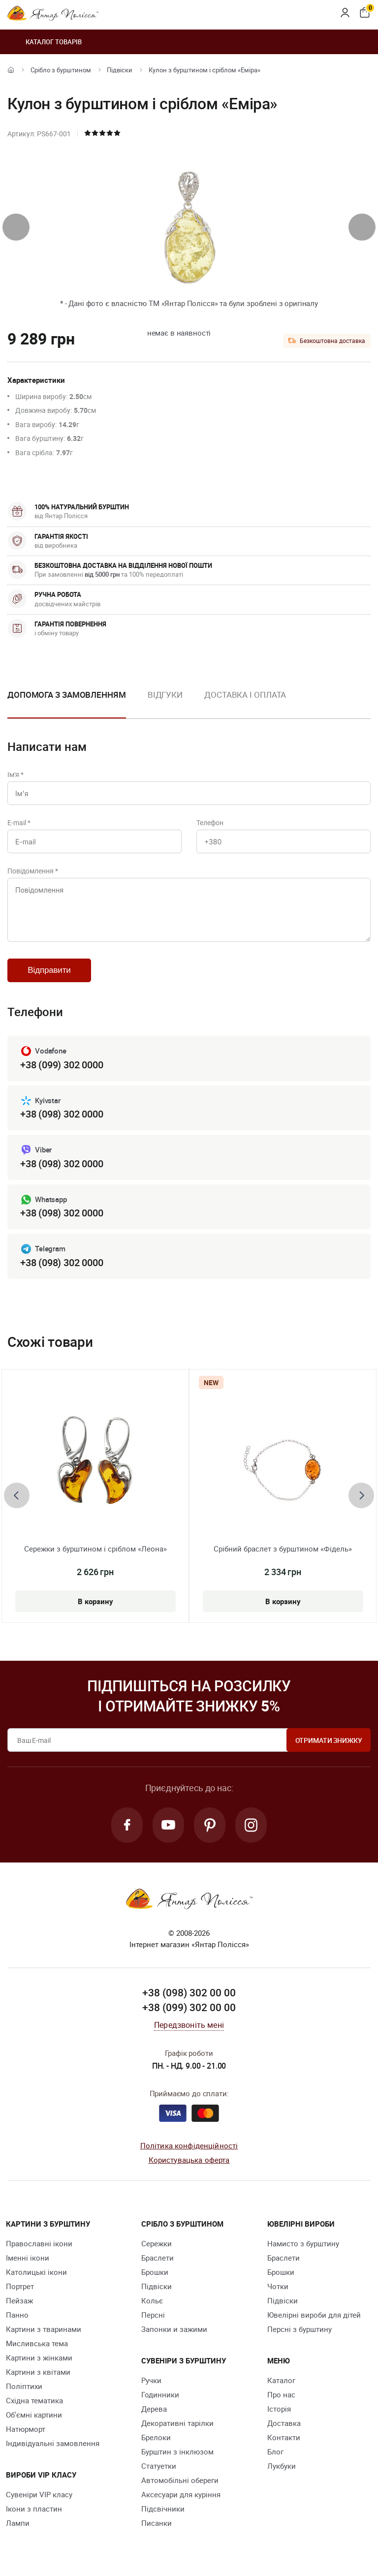 The height and width of the screenshot is (2576, 378). Describe the element at coordinates (165, 702) in the screenshot. I see `[option]` at that location.